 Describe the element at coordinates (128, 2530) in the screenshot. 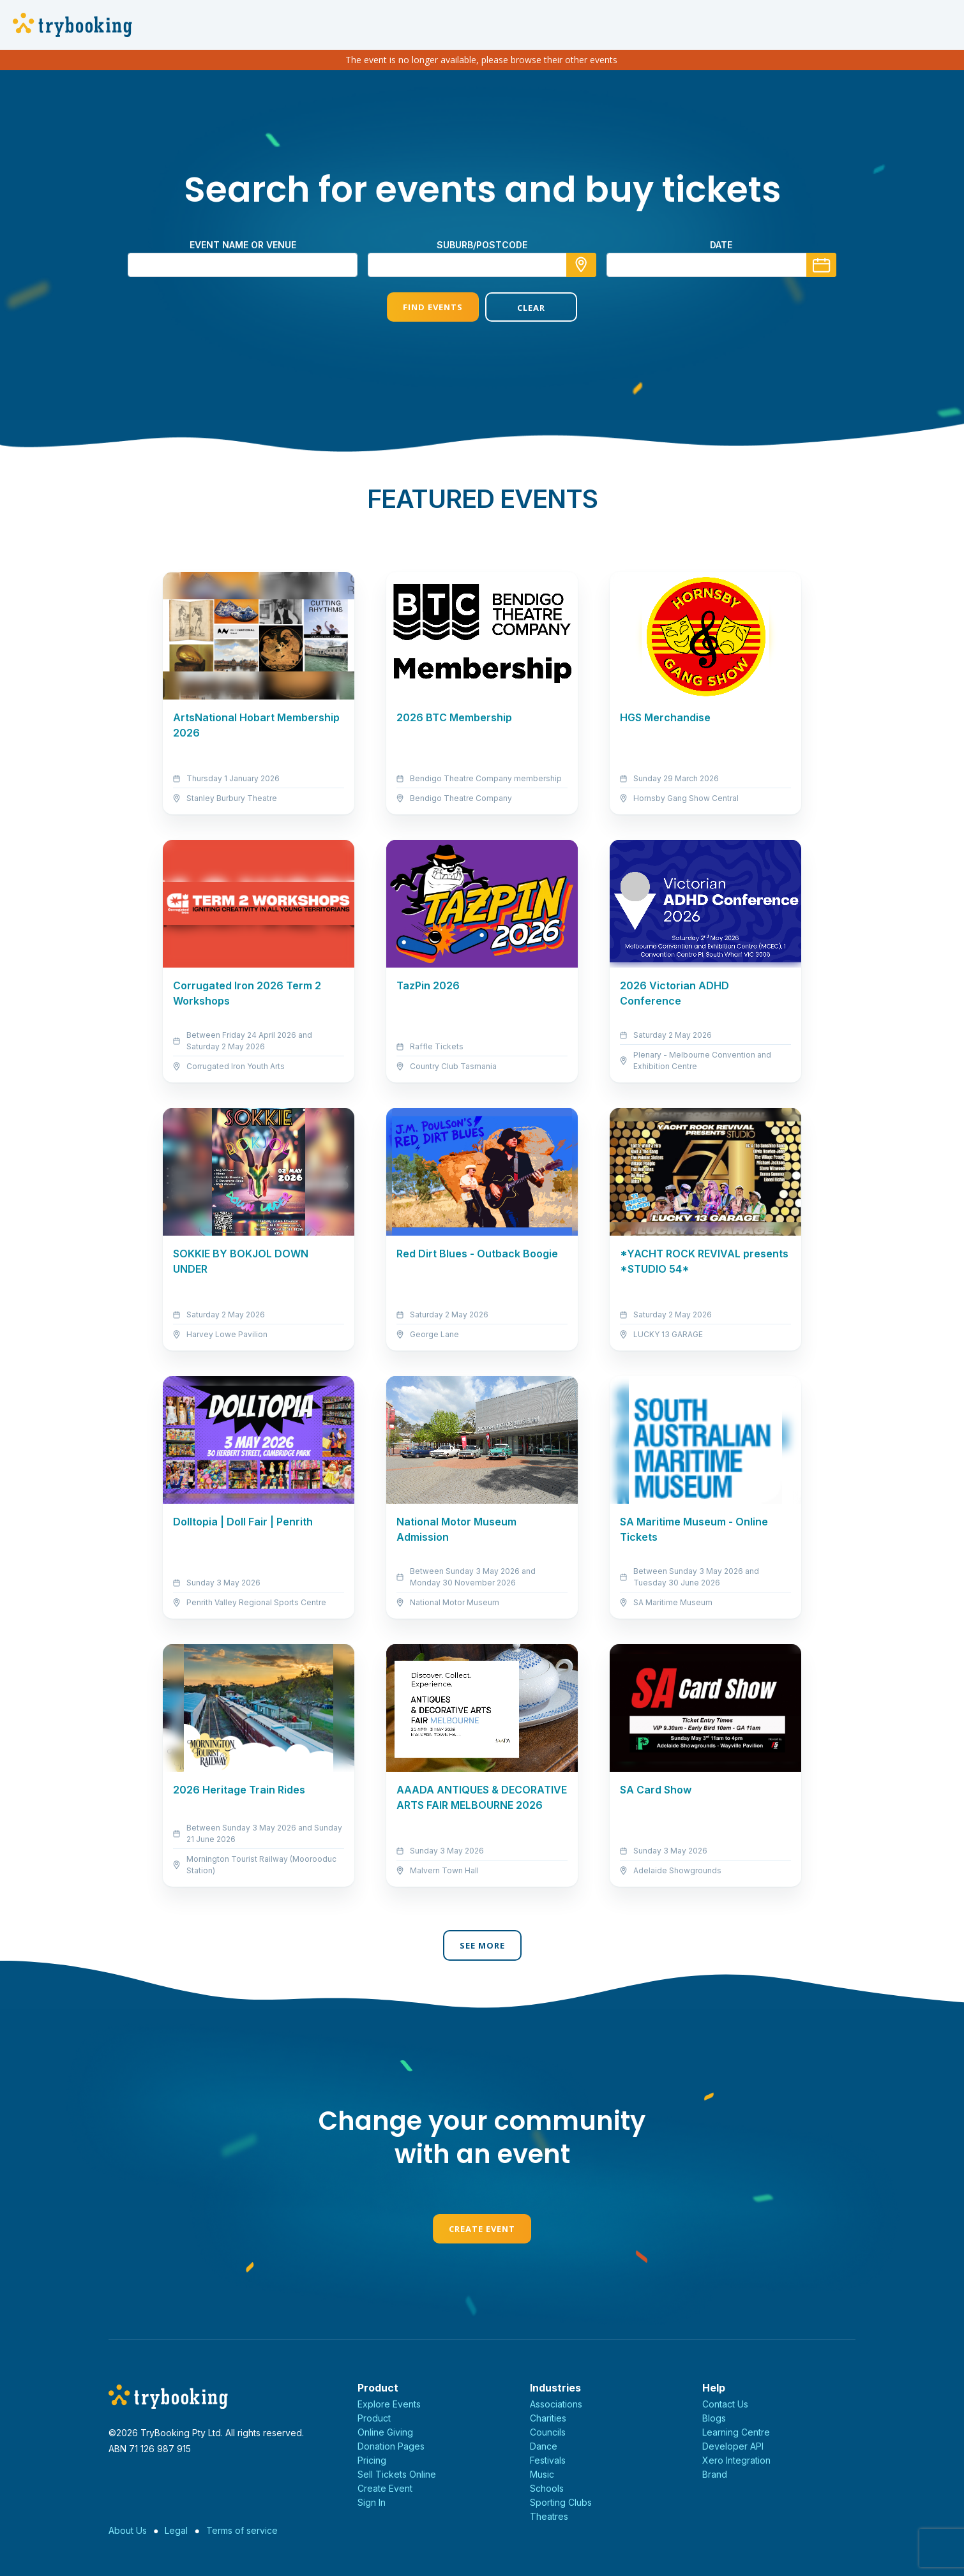

I see `About Us` at that location.